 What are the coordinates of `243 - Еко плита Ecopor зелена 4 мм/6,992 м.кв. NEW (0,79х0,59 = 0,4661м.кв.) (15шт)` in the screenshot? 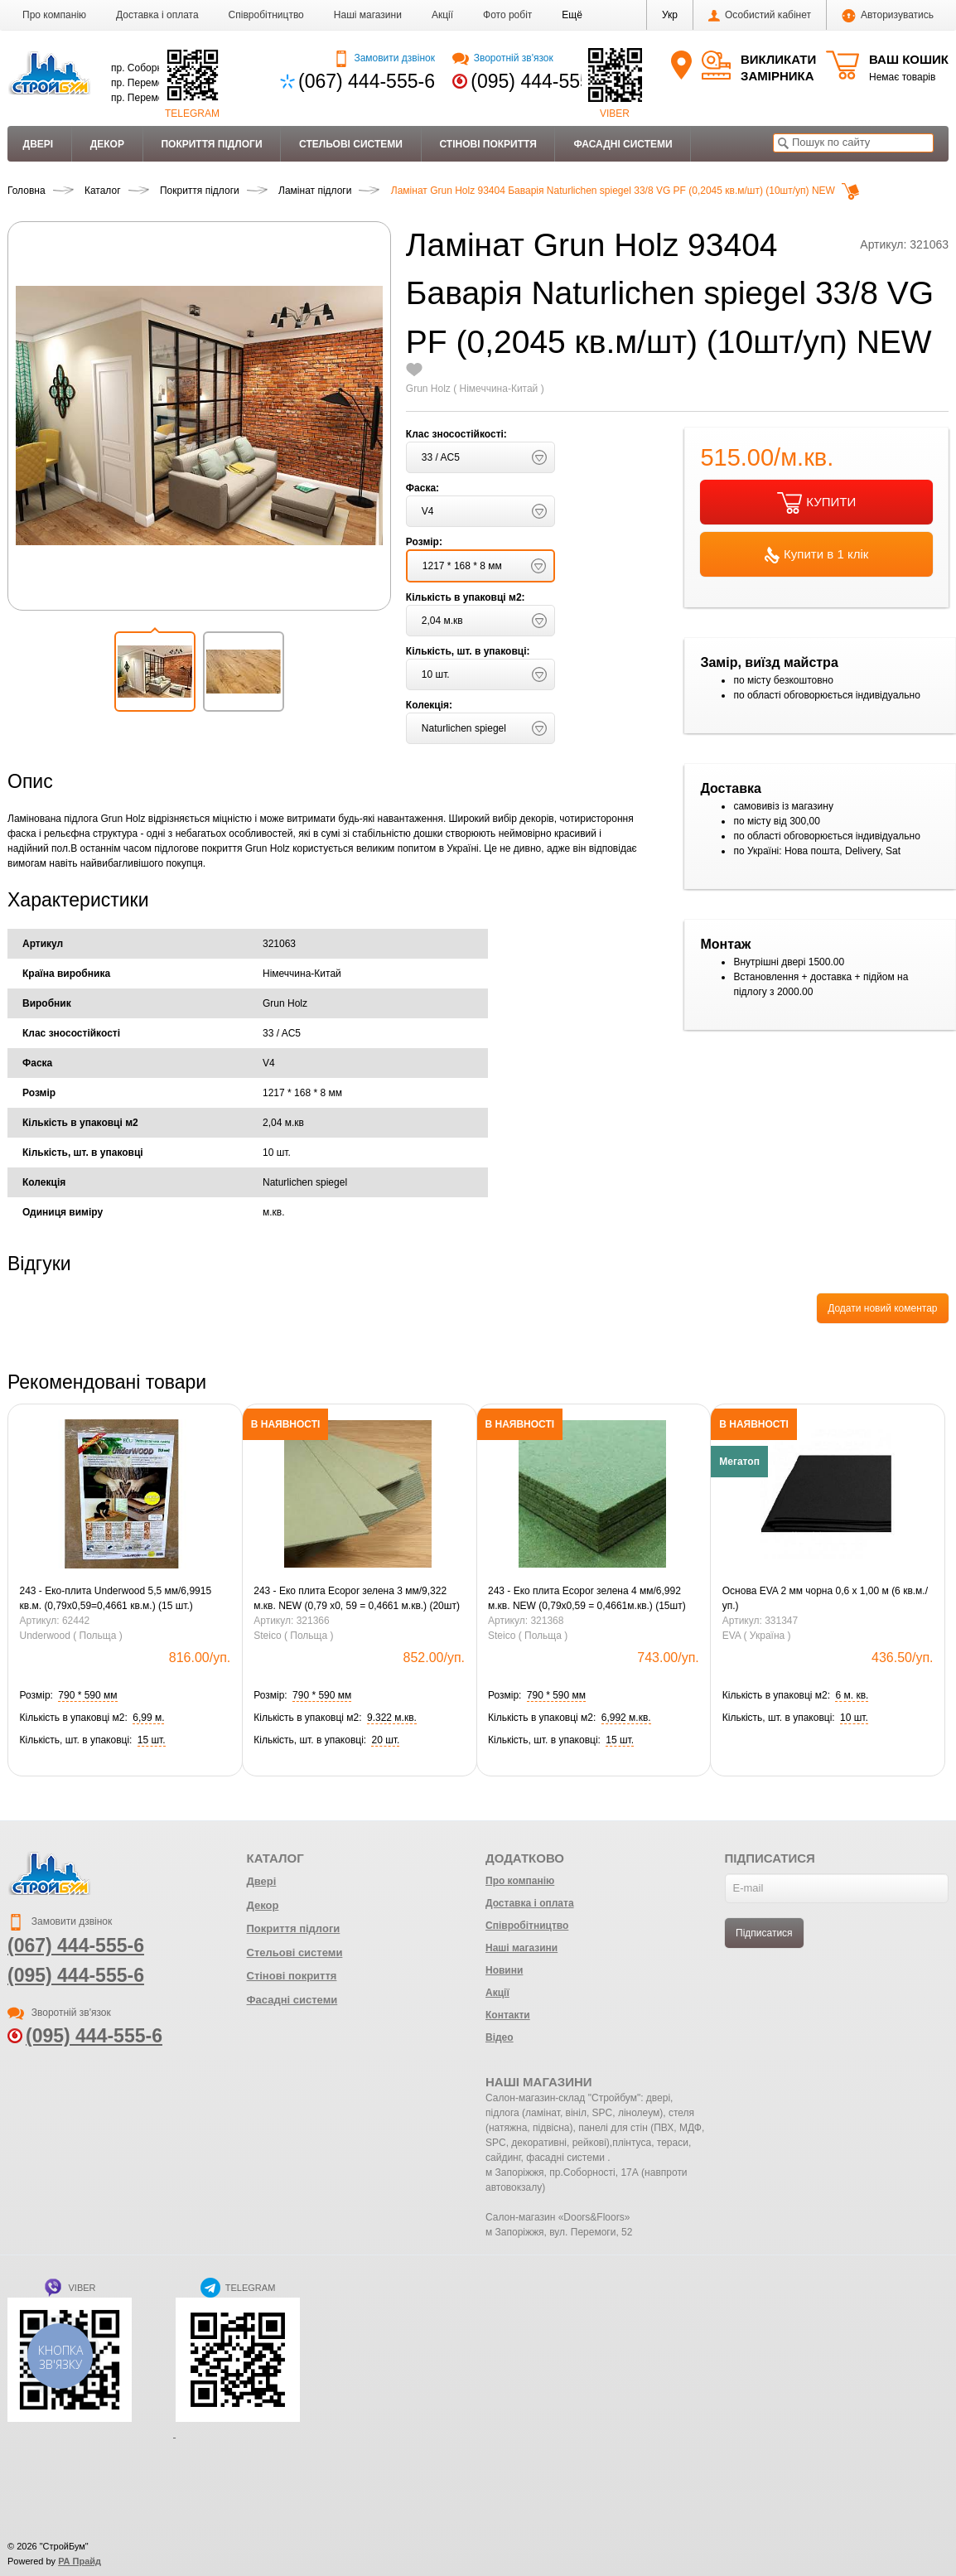 It's located at (587, 1598).